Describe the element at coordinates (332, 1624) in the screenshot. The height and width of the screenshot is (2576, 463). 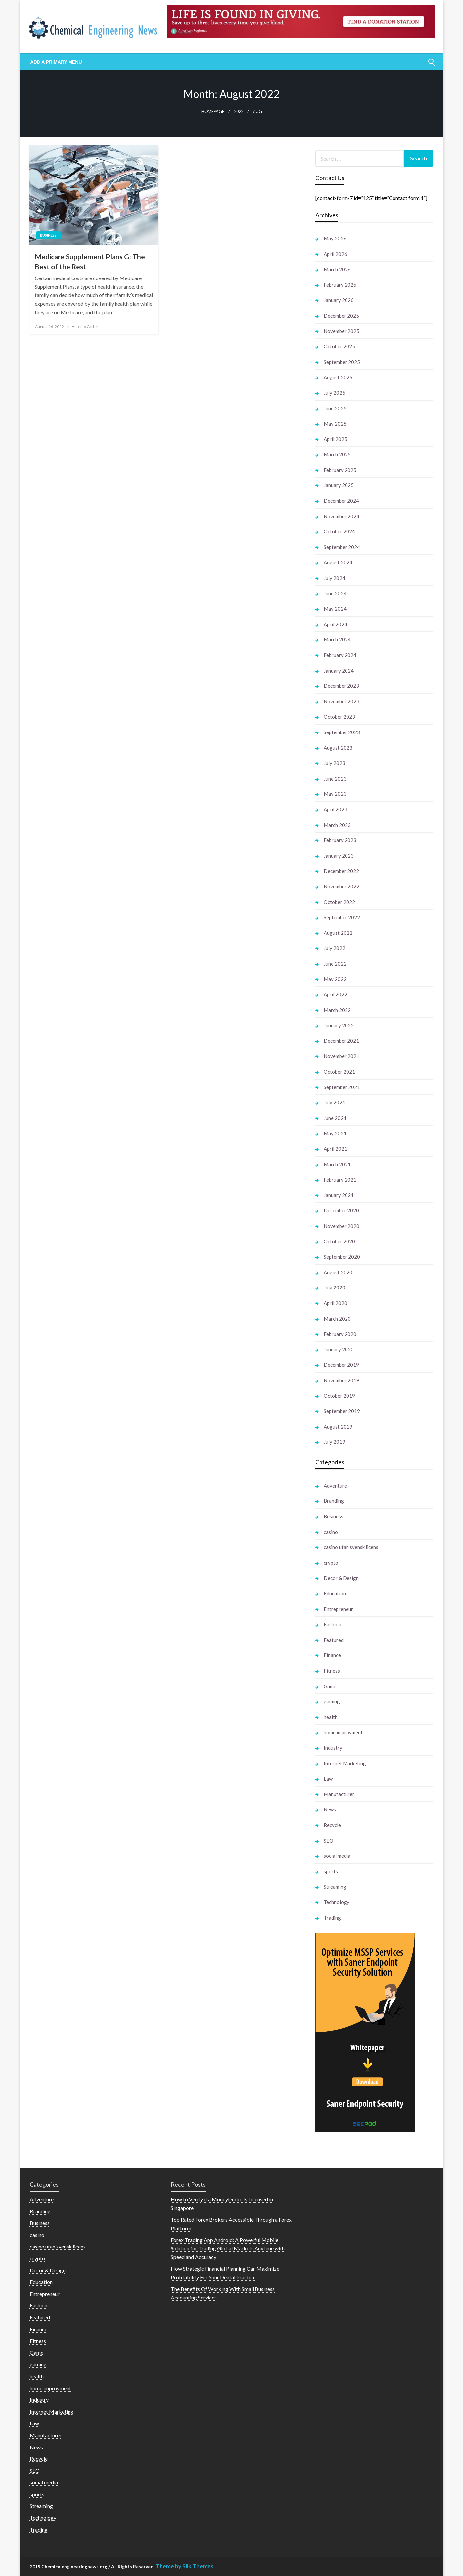
I see `Fashion` at that location.